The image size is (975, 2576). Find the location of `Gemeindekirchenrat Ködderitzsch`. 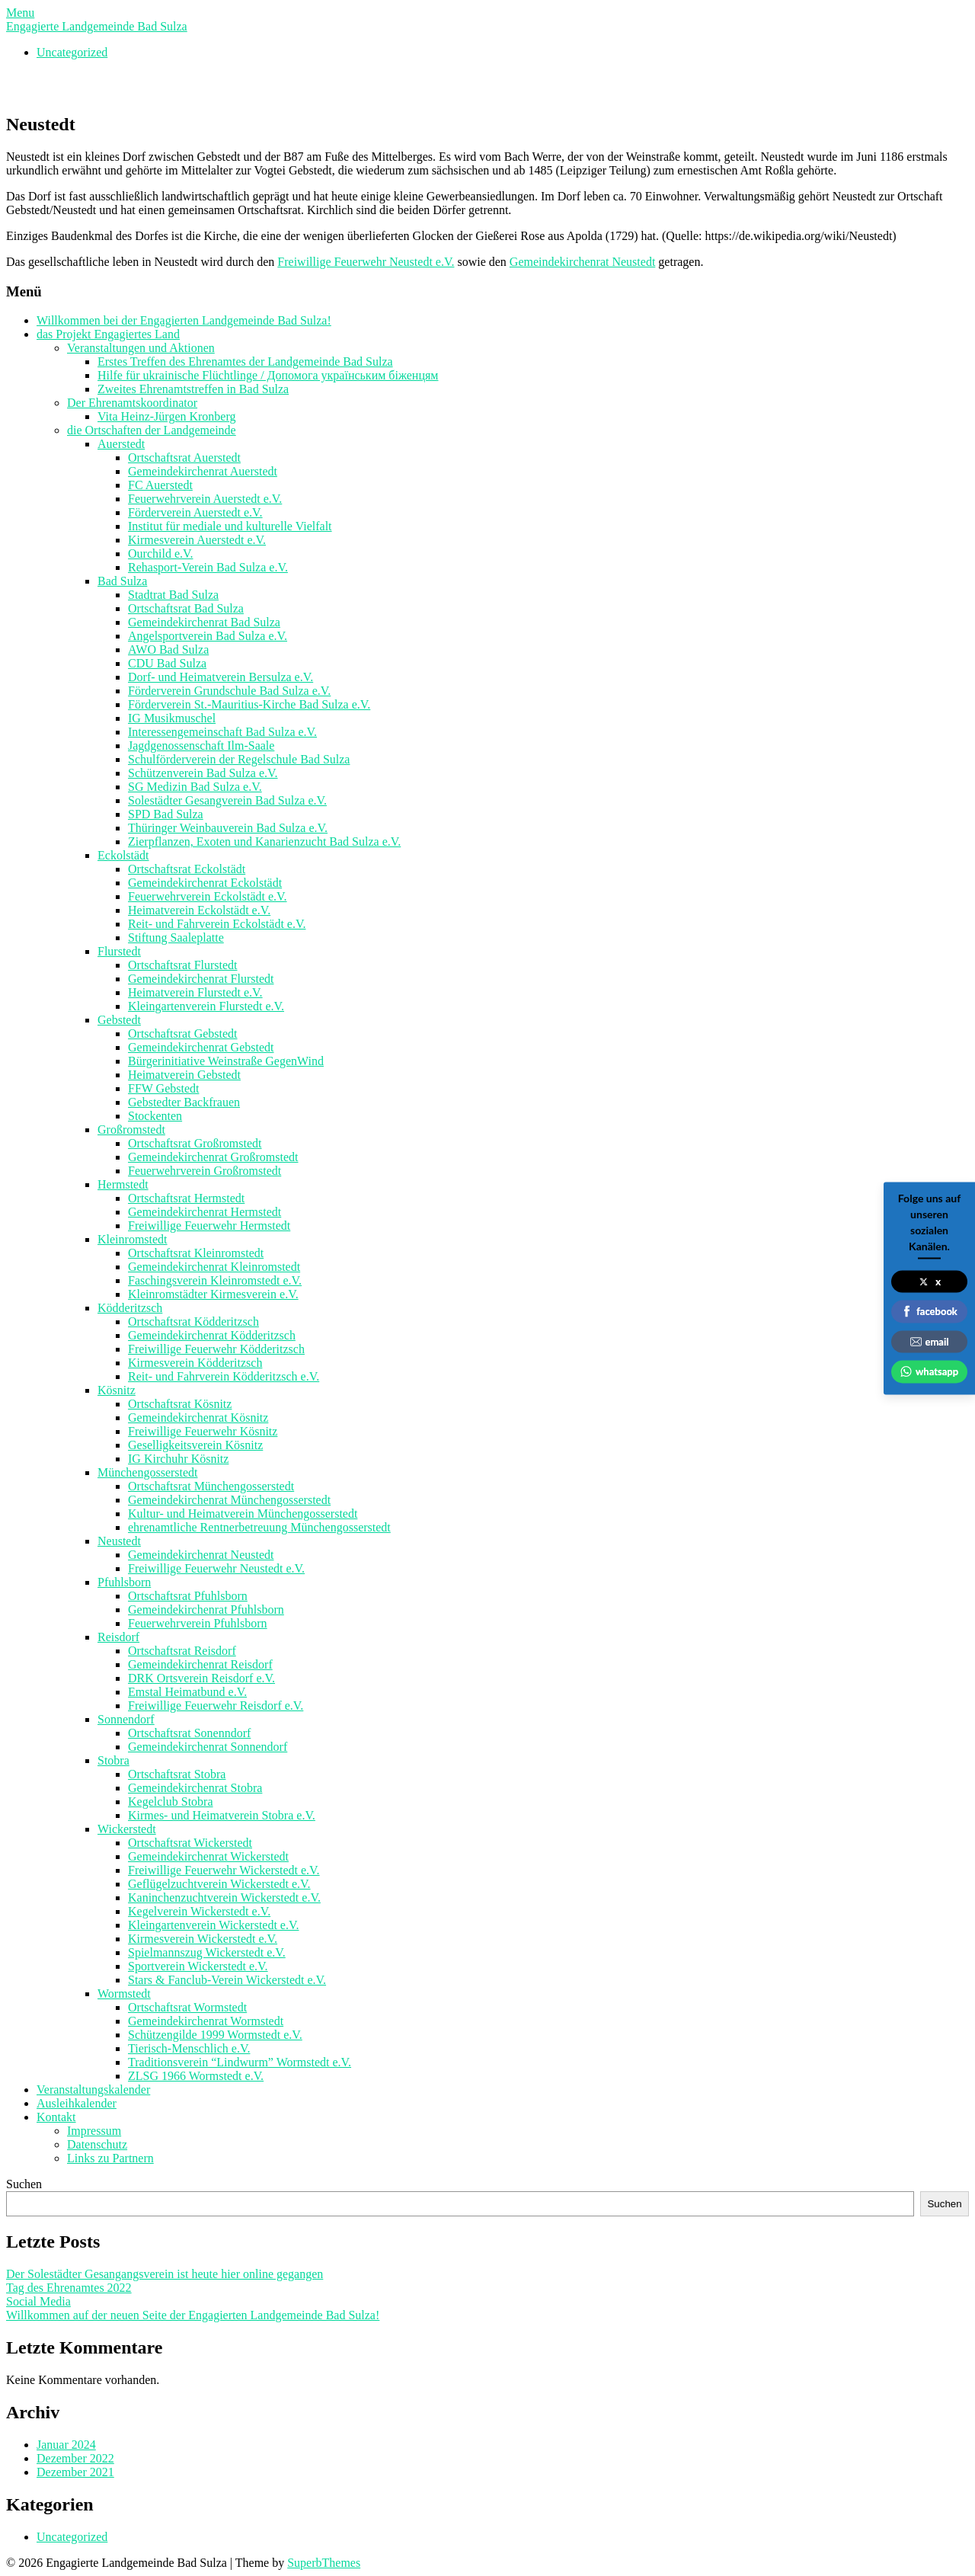

Gemeindekirchenrat Ködderitzsch is located at coordinates (212, 1335).